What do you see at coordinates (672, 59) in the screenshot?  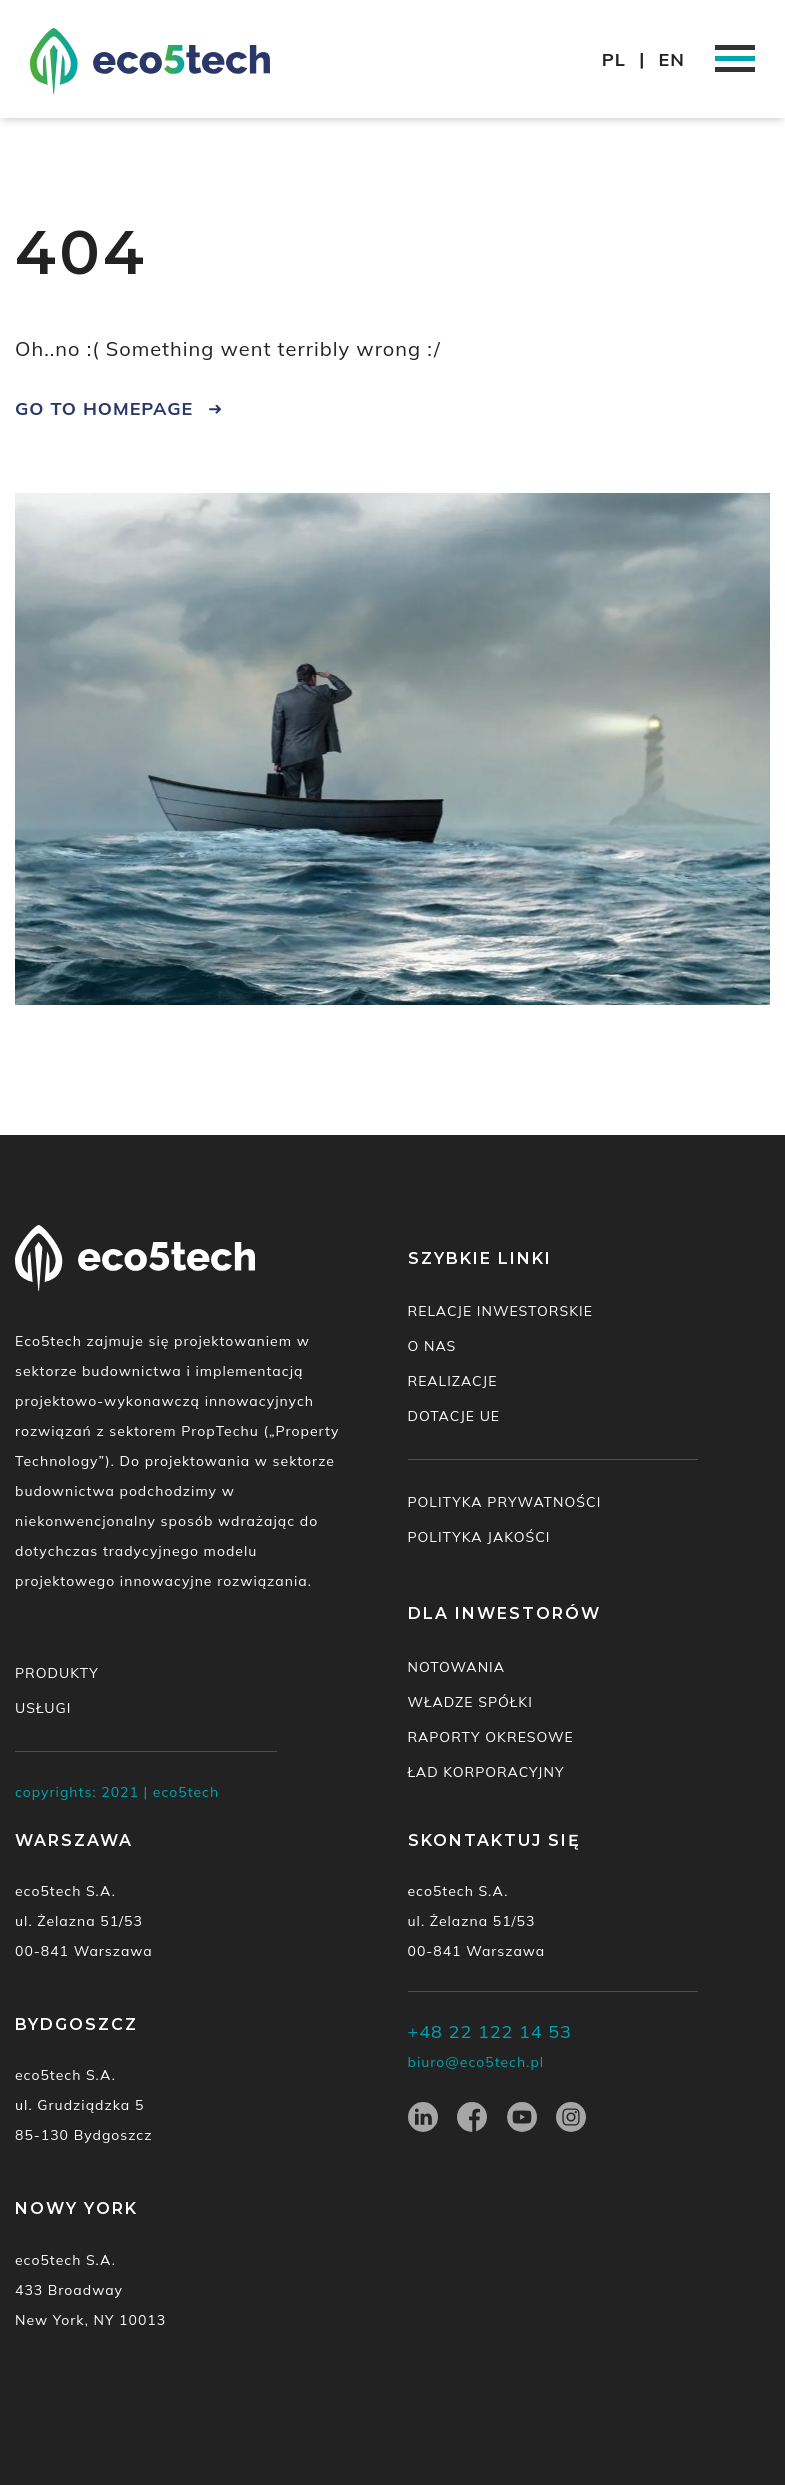 I see `EN` at bounding box center [672, 59].